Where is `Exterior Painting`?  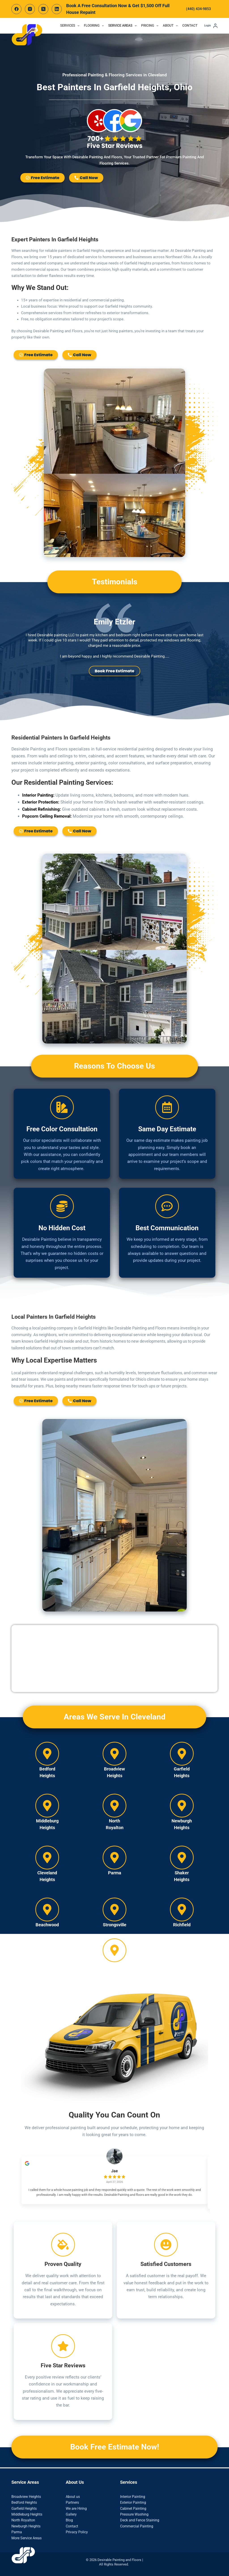
Exterior Painting is located at coordinates (133, 2502).